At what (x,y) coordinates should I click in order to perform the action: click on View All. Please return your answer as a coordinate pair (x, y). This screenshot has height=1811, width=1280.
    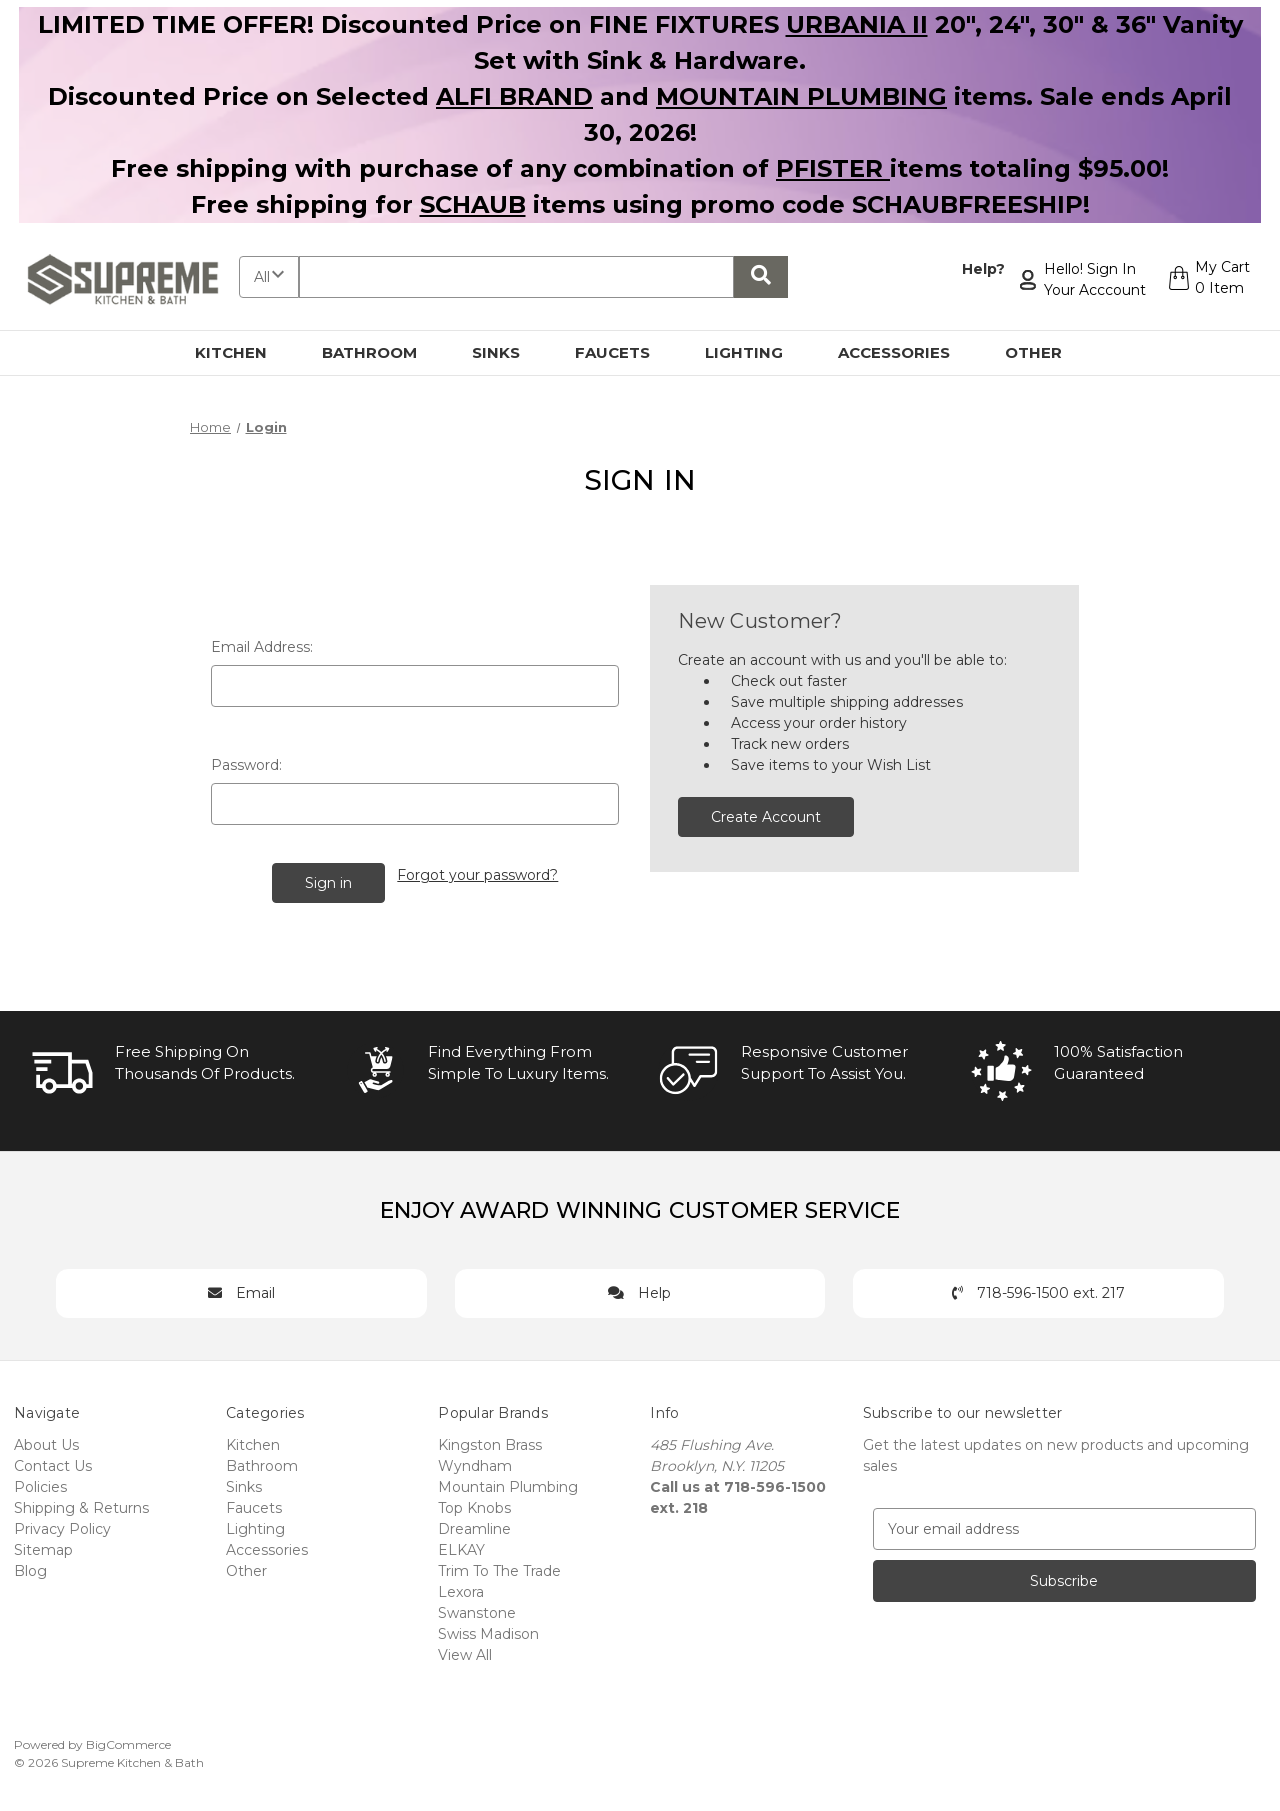
    Looking at the image, I should click on (465, 1652).